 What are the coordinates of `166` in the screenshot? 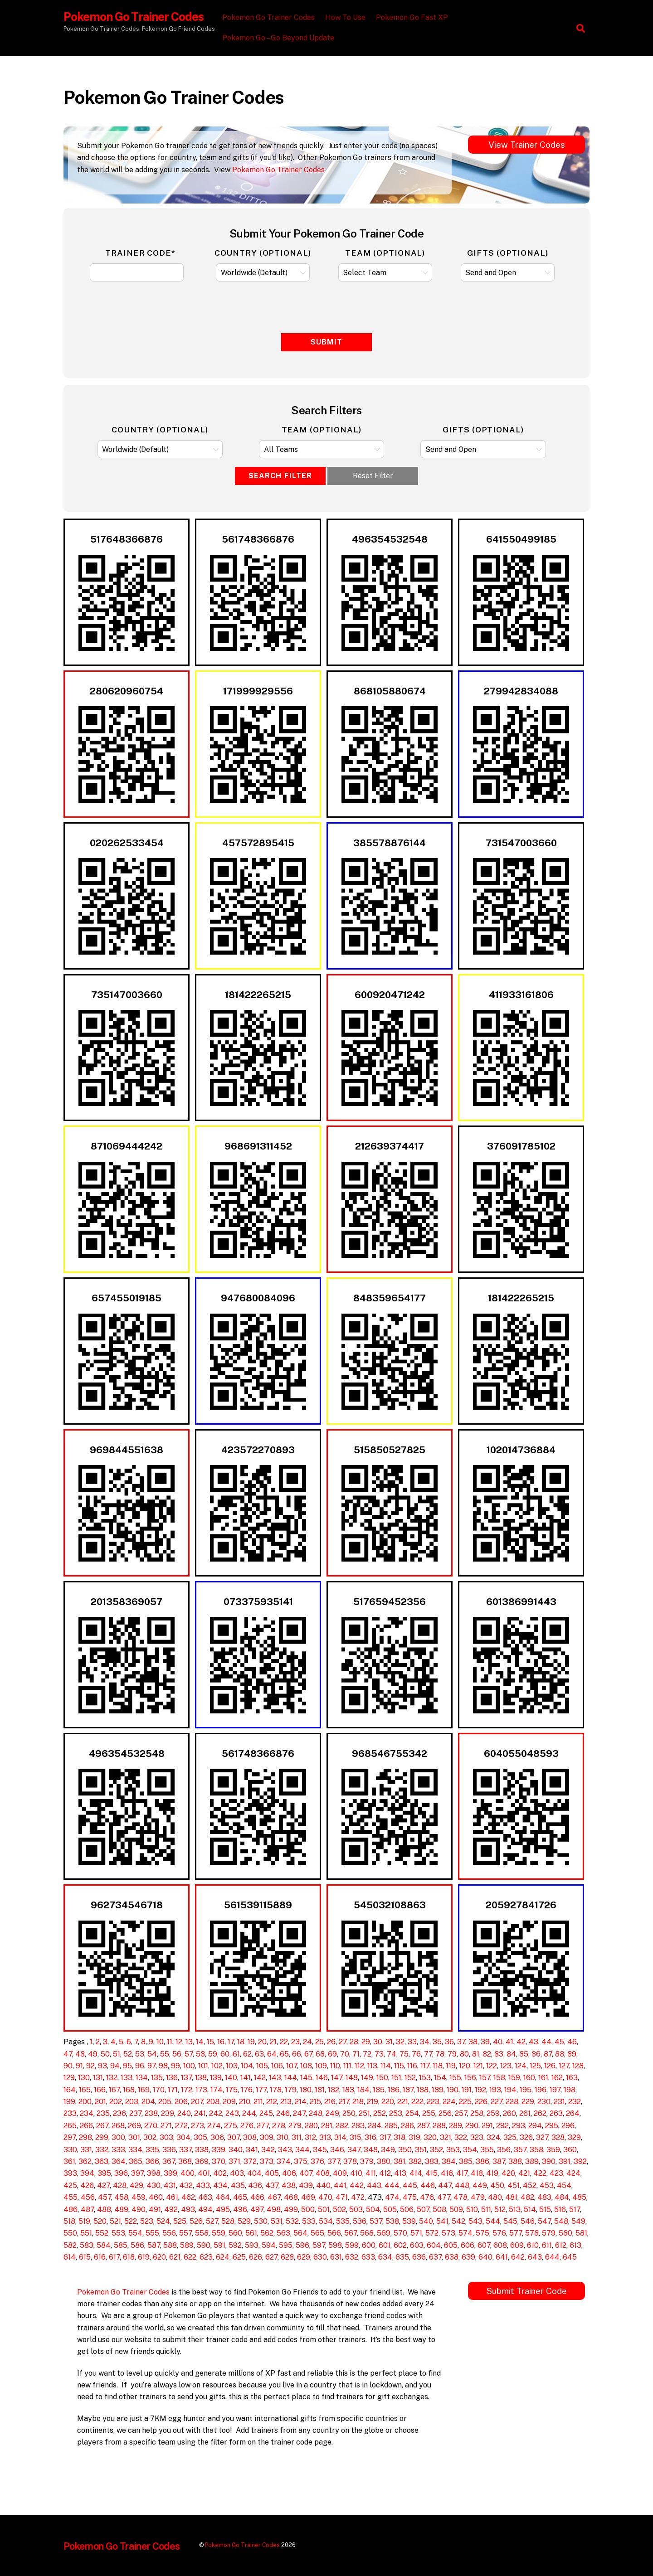 It's located at (100, 2090).